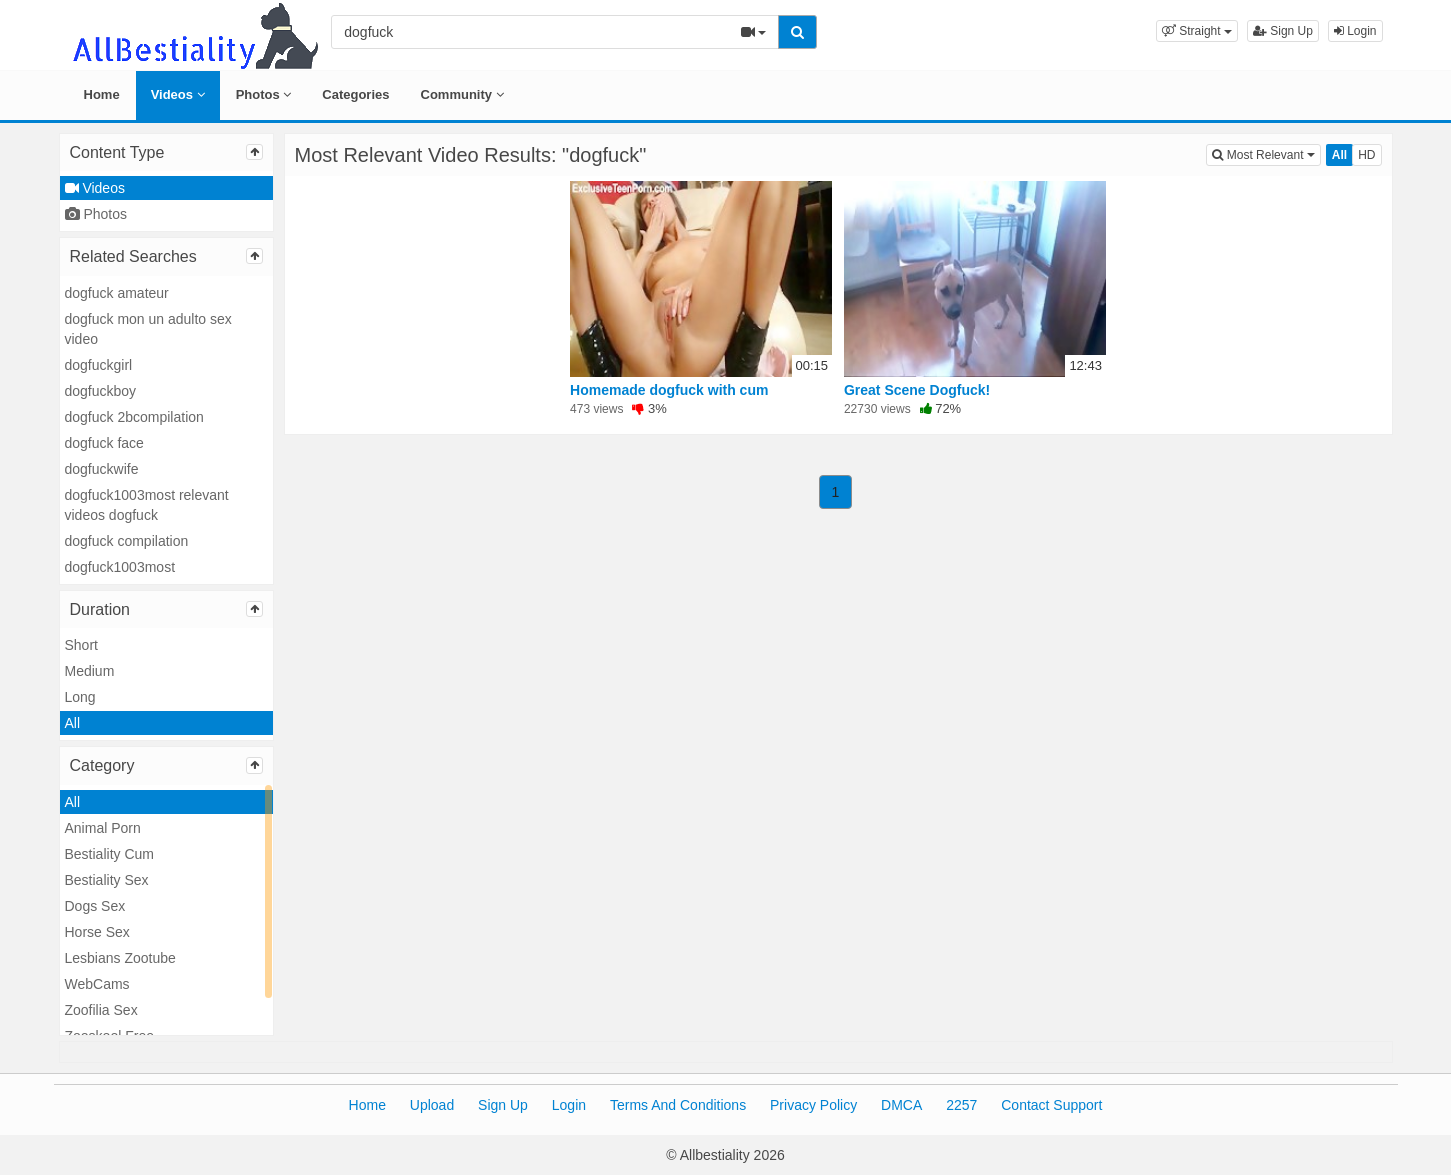 This screenshot has width=1451, height=1175. I want to click on Photos, so click(264, 94).